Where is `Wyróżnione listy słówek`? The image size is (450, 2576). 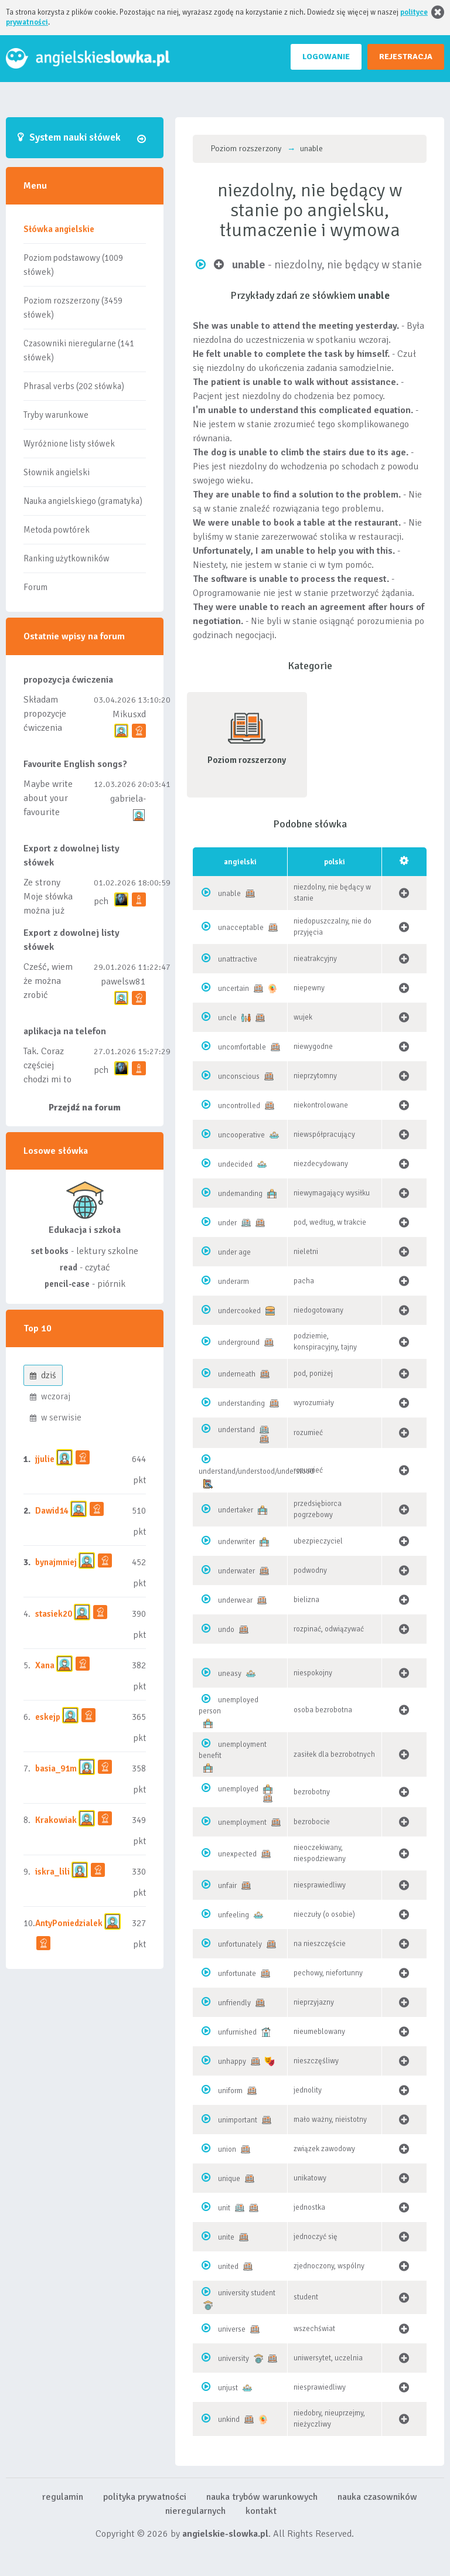
Wyróżnione listy słówek is located at coordinates (69, 443).